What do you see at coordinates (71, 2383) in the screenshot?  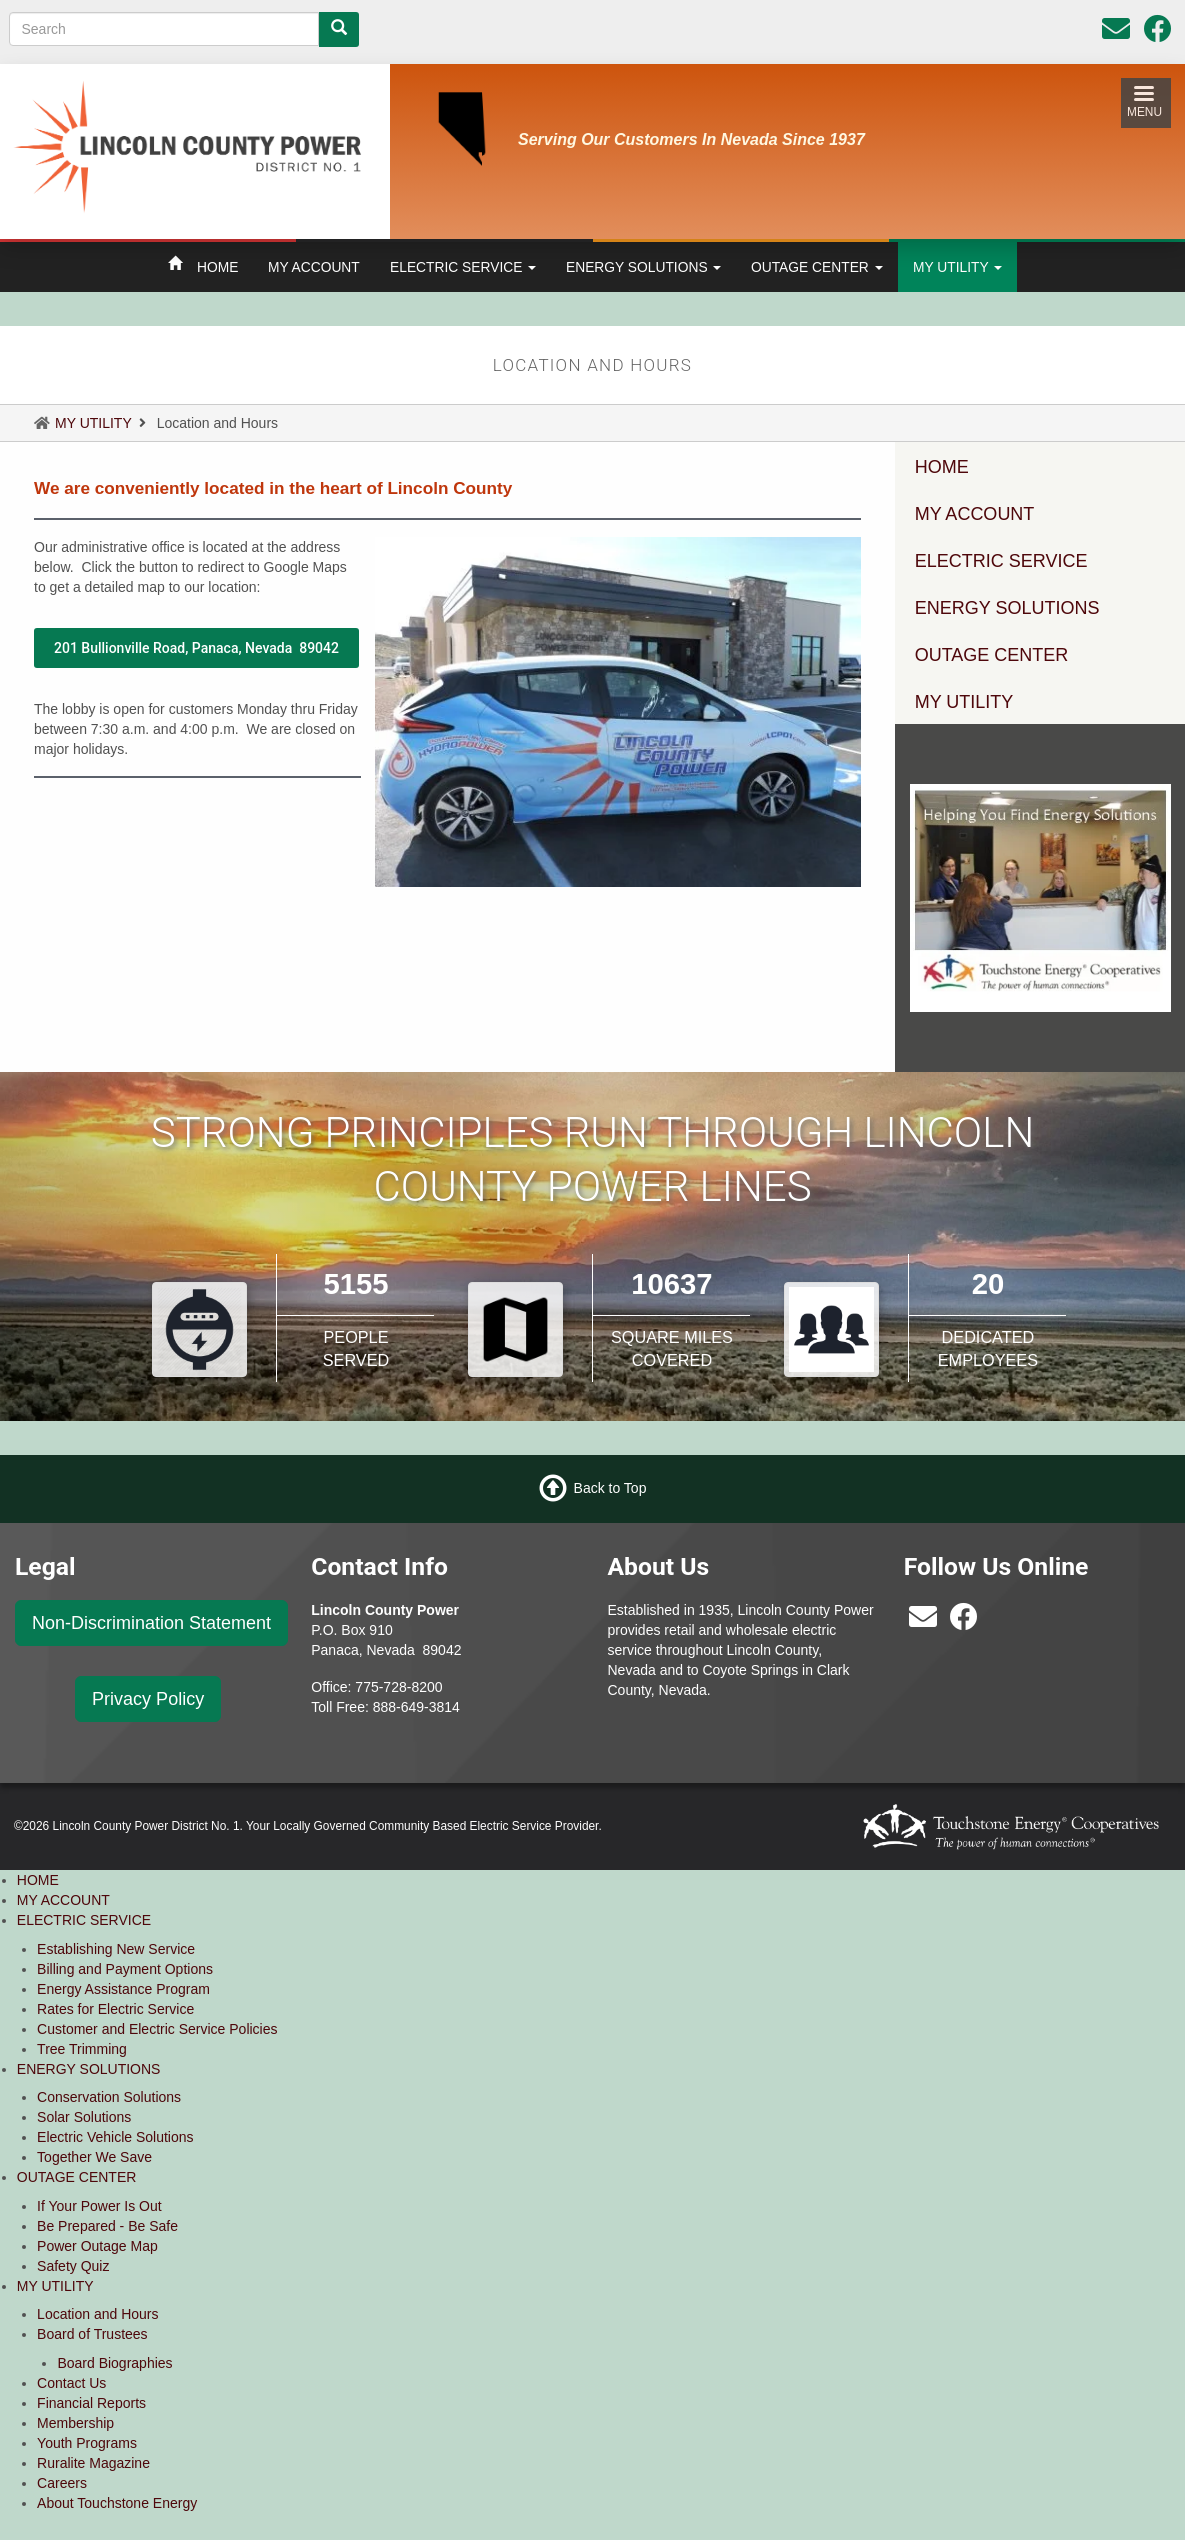 I see `Contact Us` at bounding box center [71, 2383].